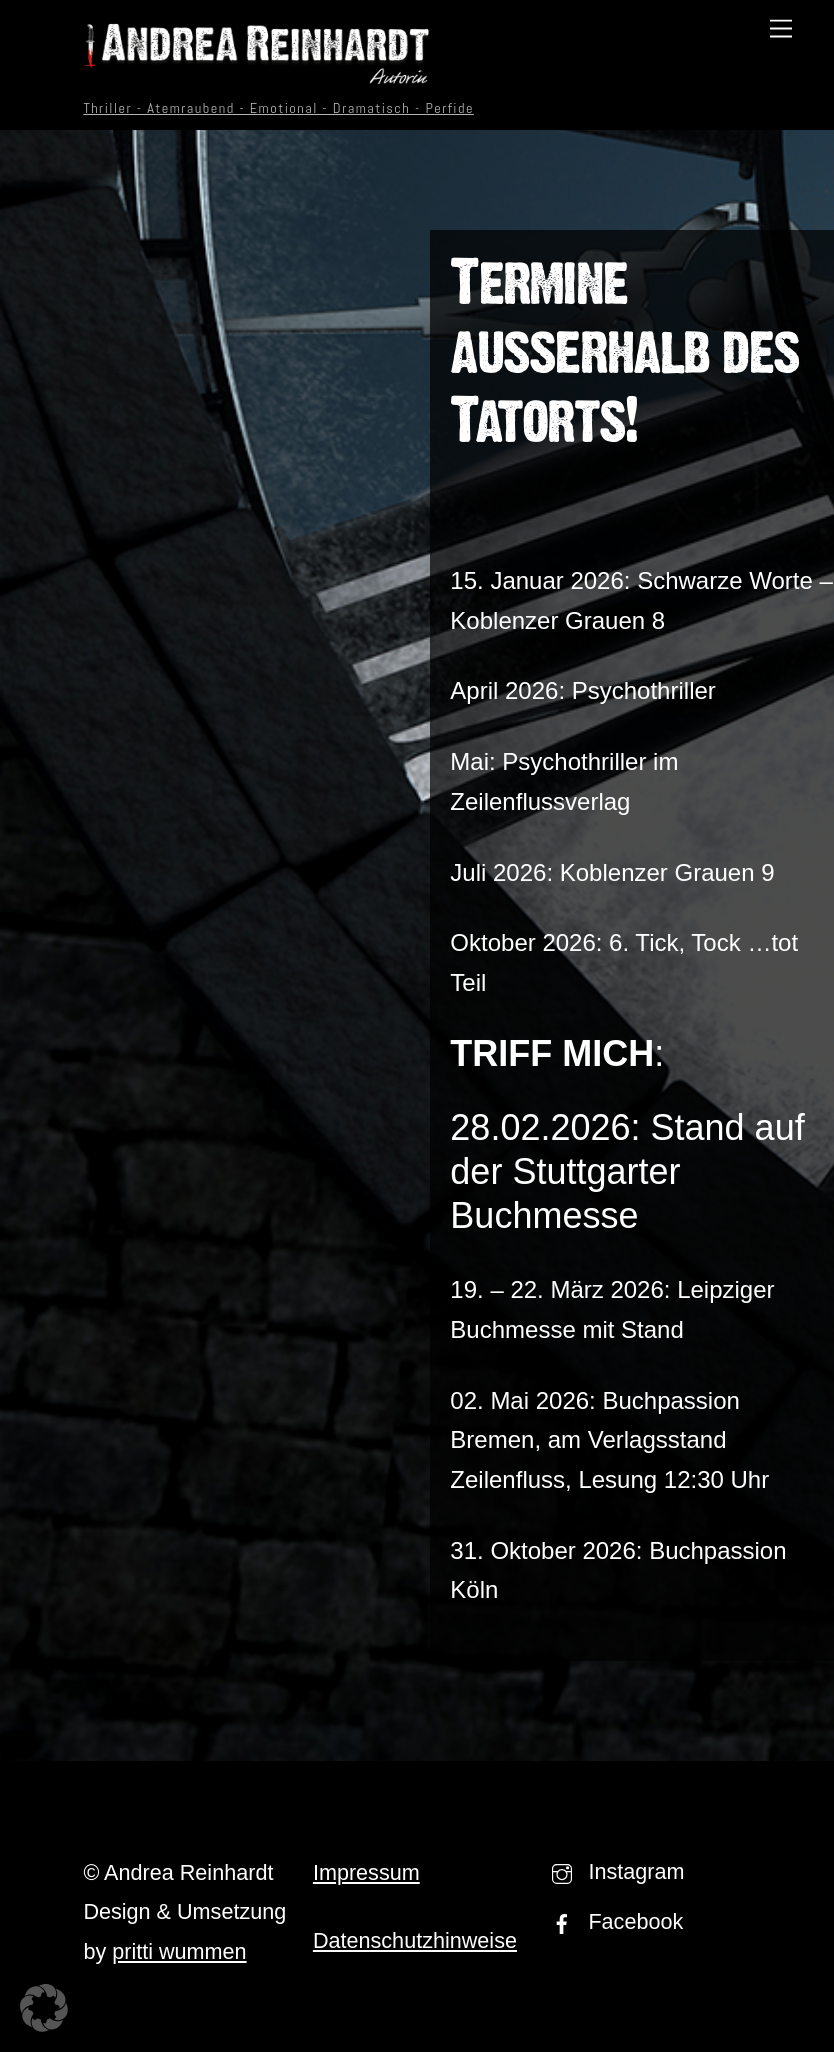  What do you see at coordinates (781, 27) in the screenshot?
I see `[Menu]` at bounding box center [781, 27].